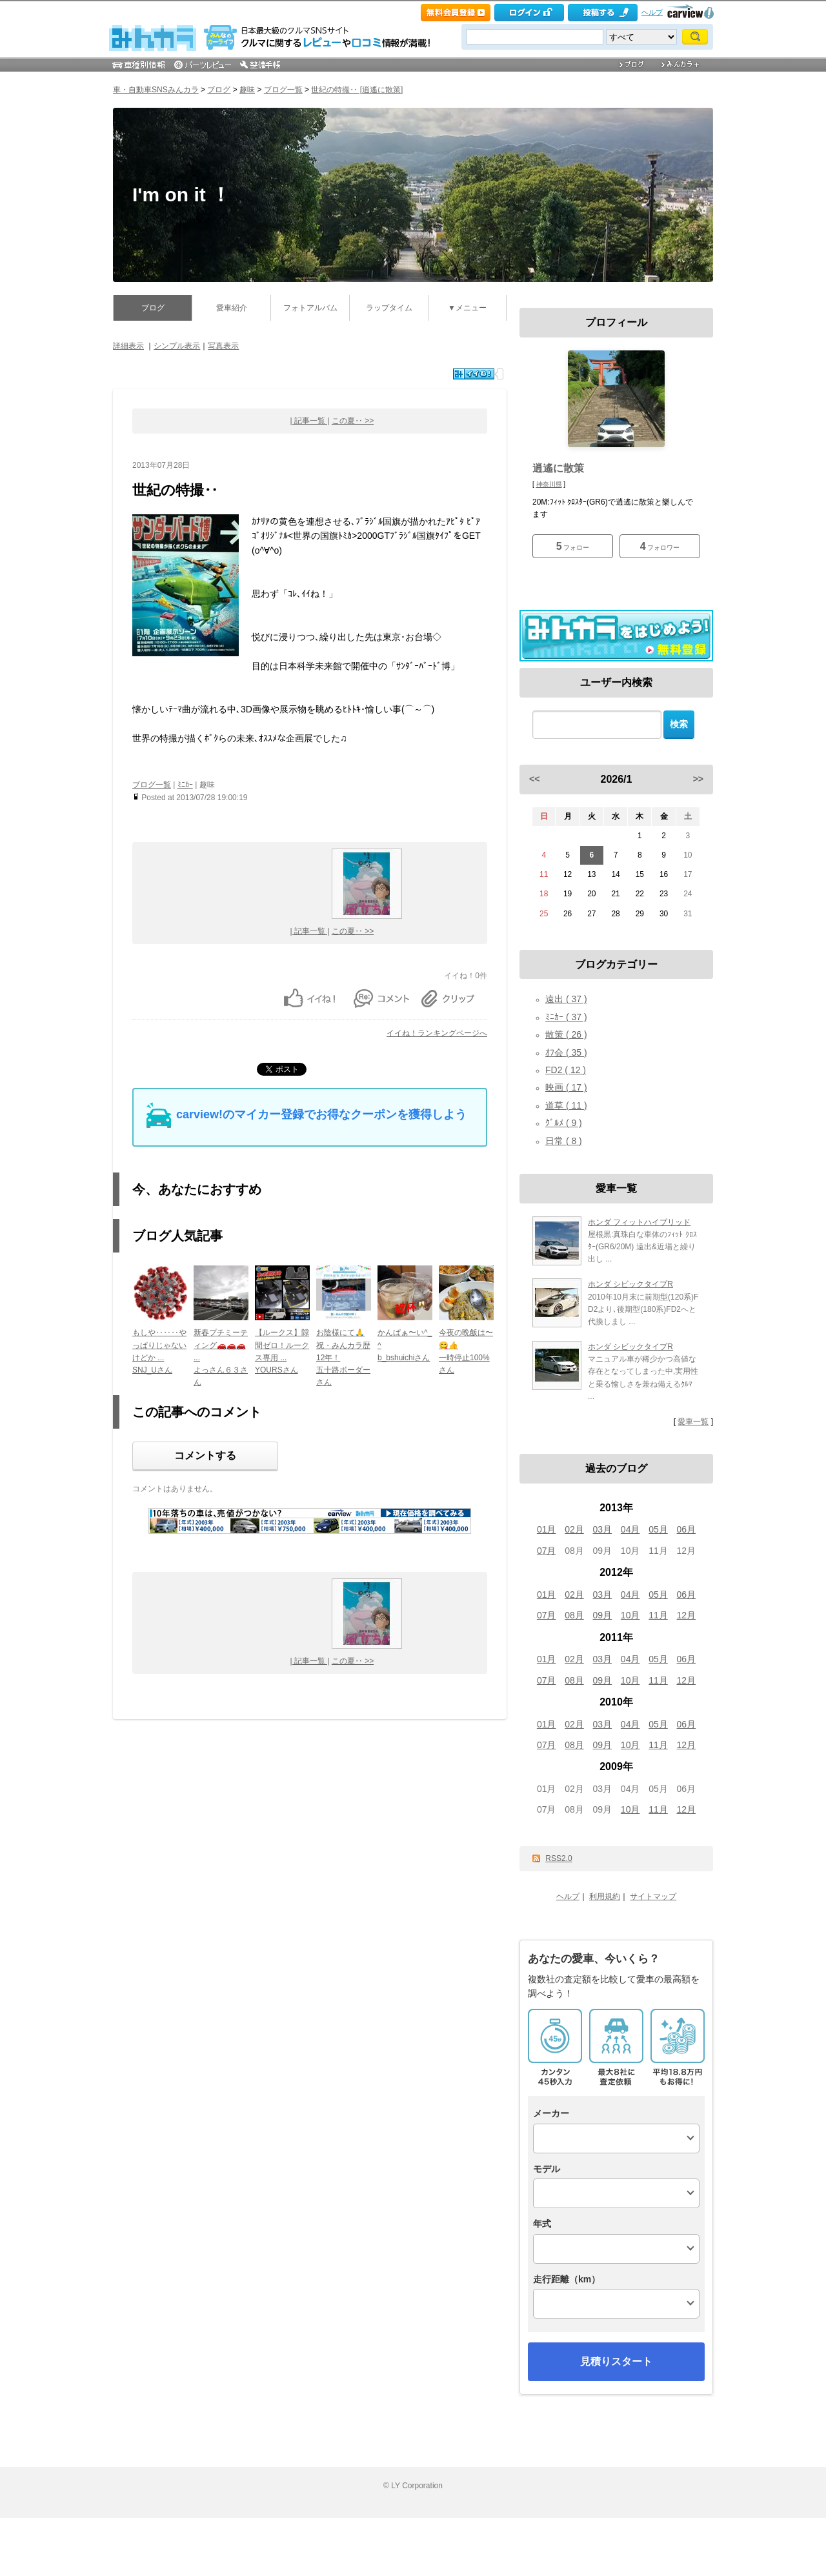  What do you see at coordinates (357, 89) in the screenshot?
I see `世紀の特撮‥ [逍遙に散策]` at bounding box center [357, 89].